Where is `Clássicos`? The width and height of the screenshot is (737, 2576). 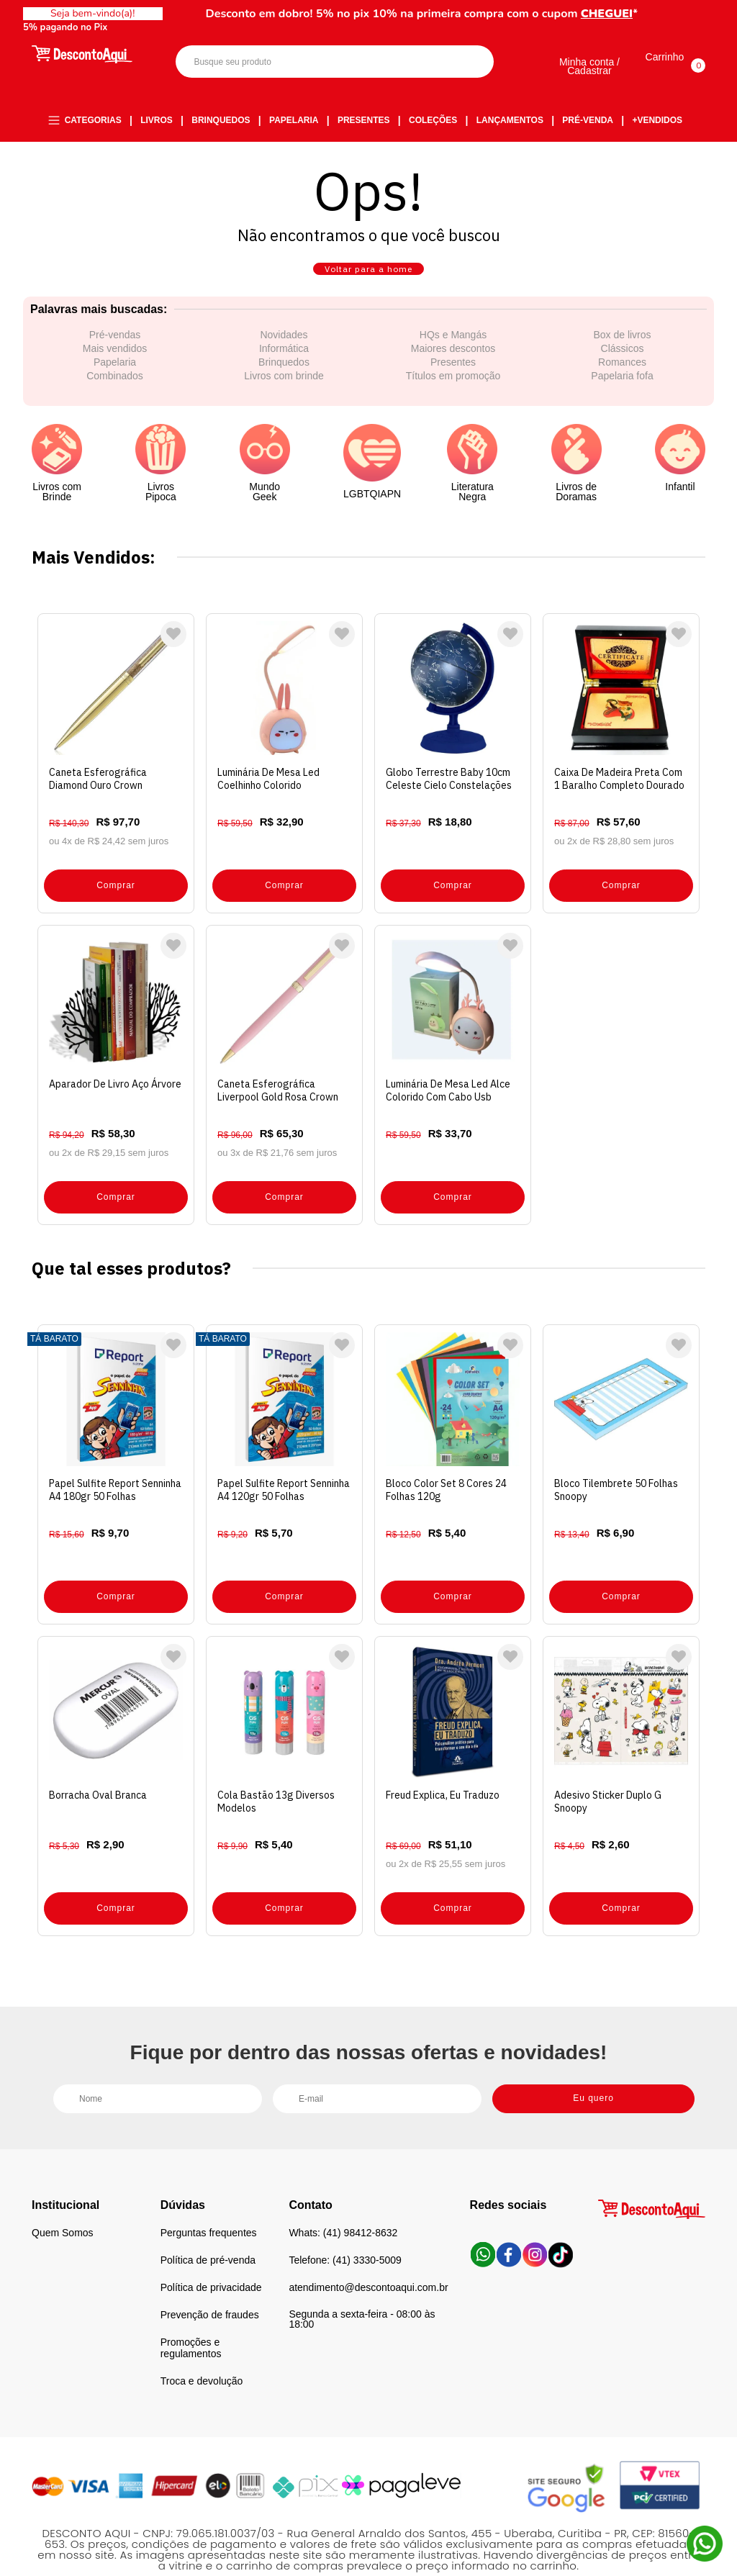 Clássicos is located at coordinates (622, 369).